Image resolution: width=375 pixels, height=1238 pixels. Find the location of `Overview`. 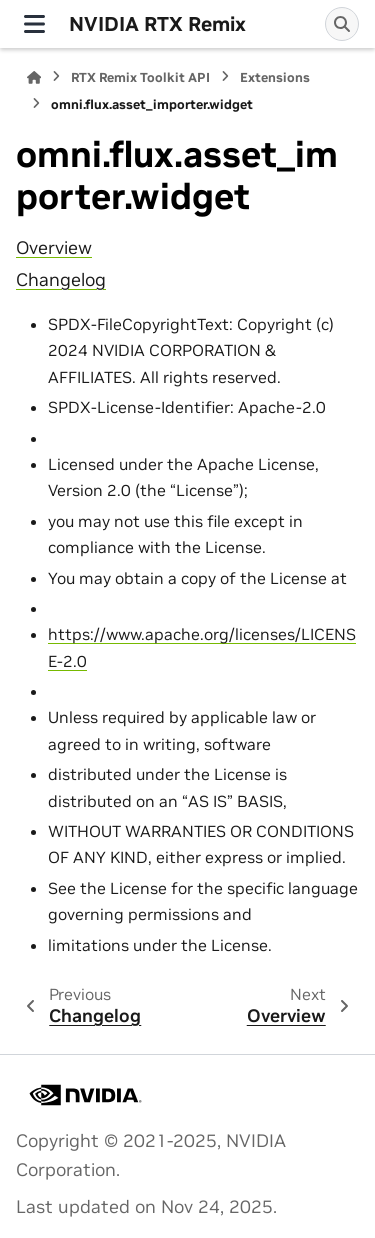

Overview is located at coordinates (54, 248).